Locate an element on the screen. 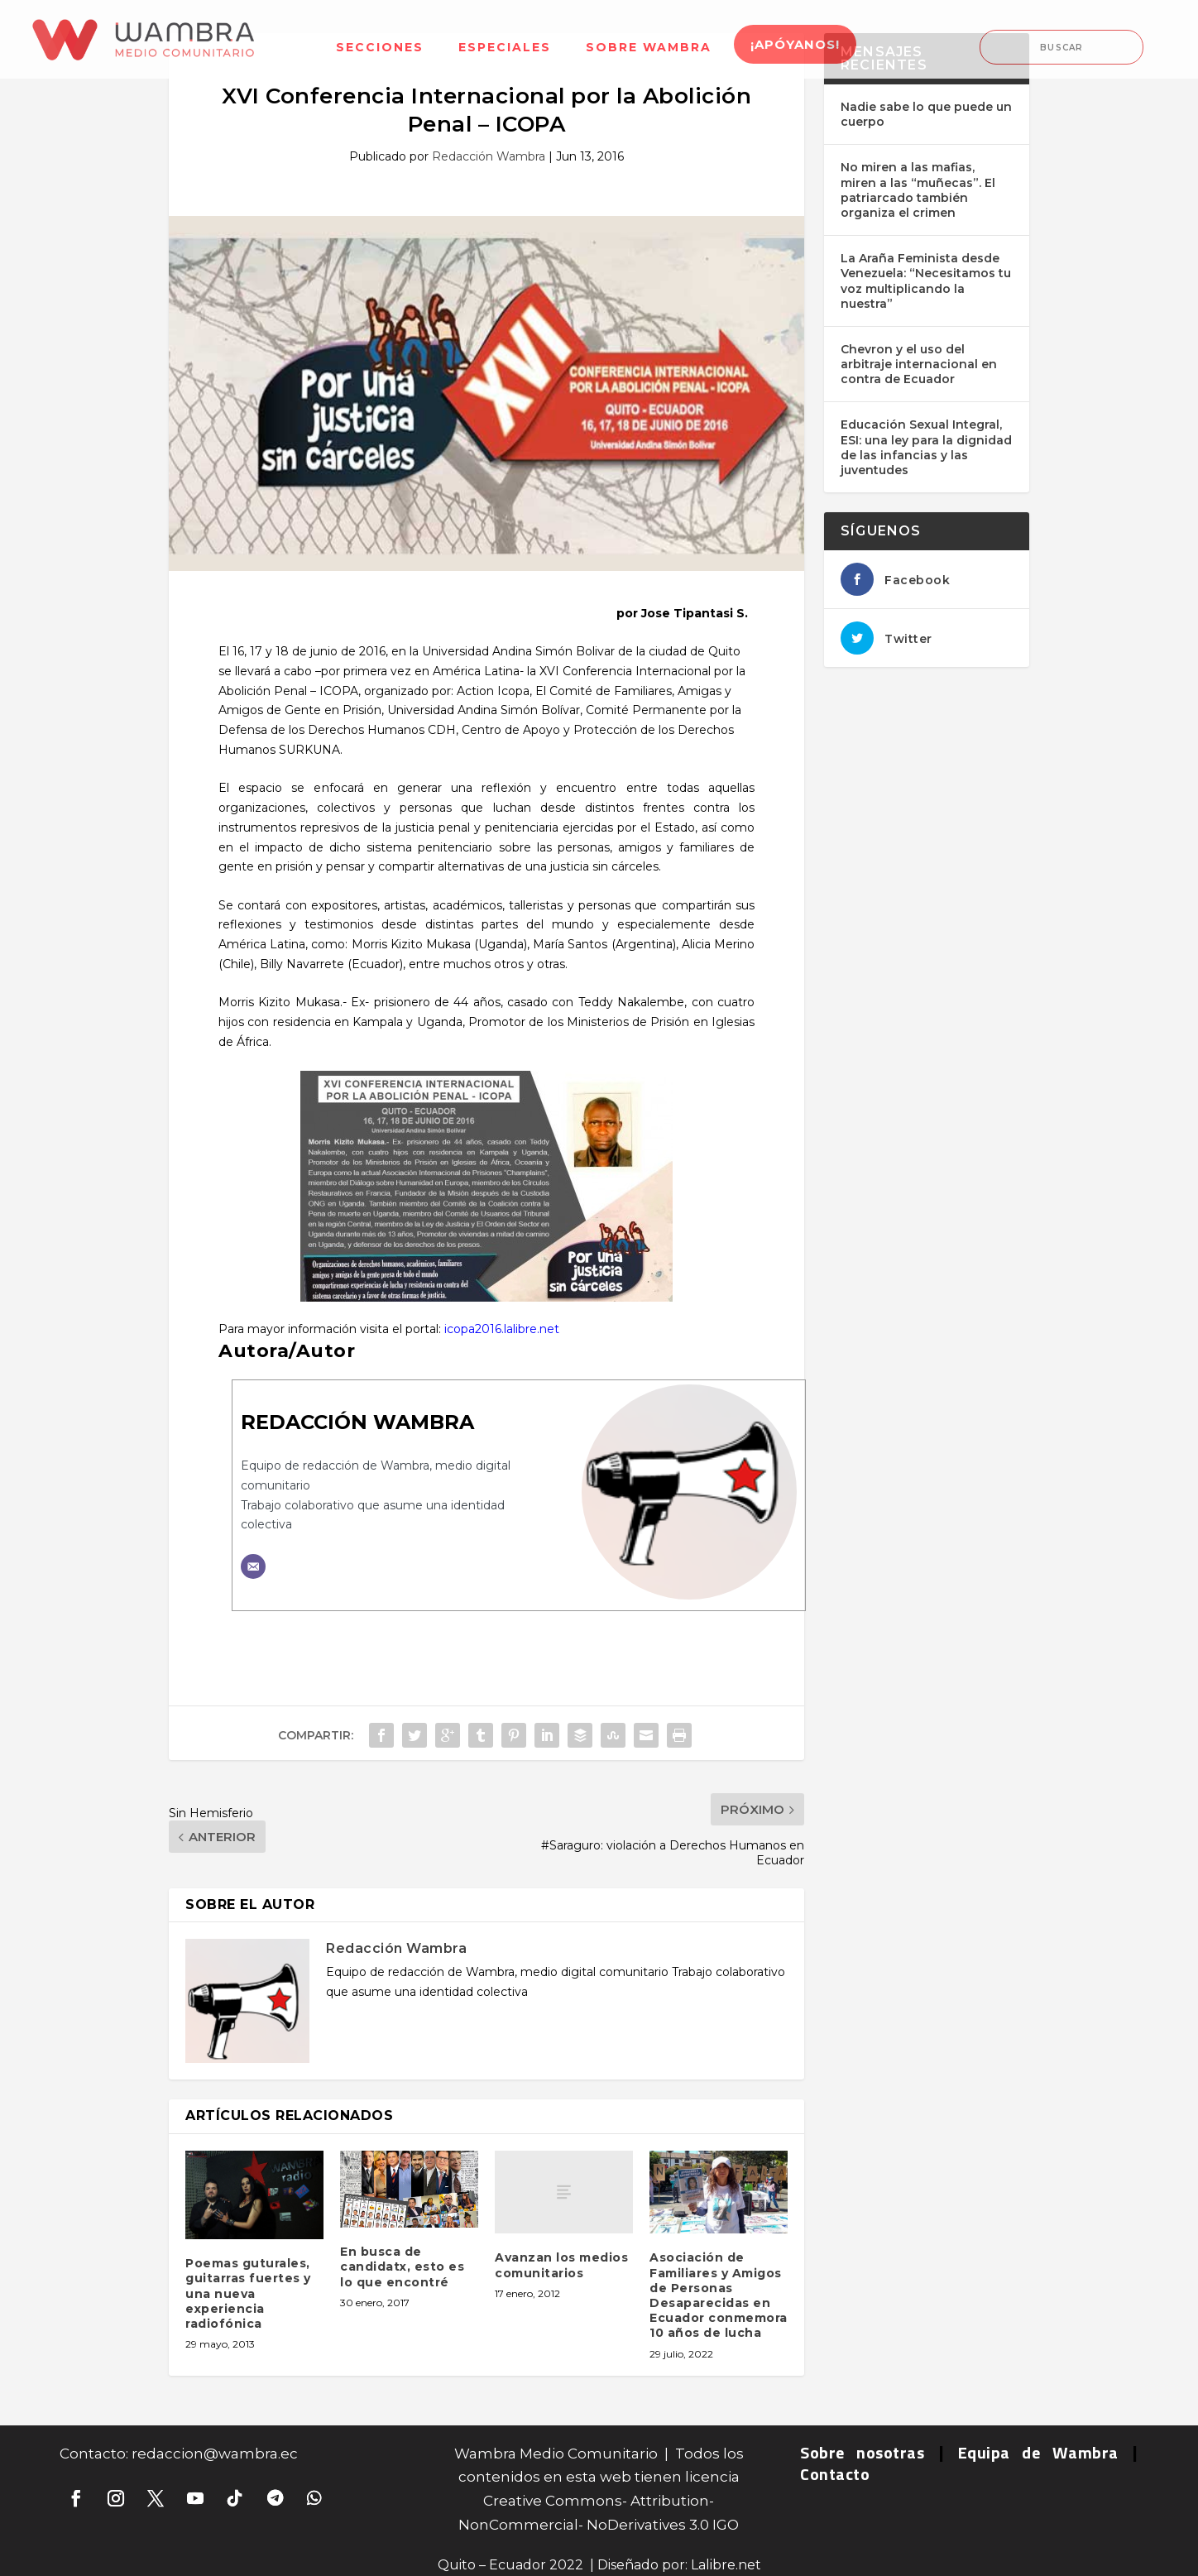 Image resolution: width=1198 pixels, height=2576 pixels. Sobre nosotras is located at coordinates (862, 2452).